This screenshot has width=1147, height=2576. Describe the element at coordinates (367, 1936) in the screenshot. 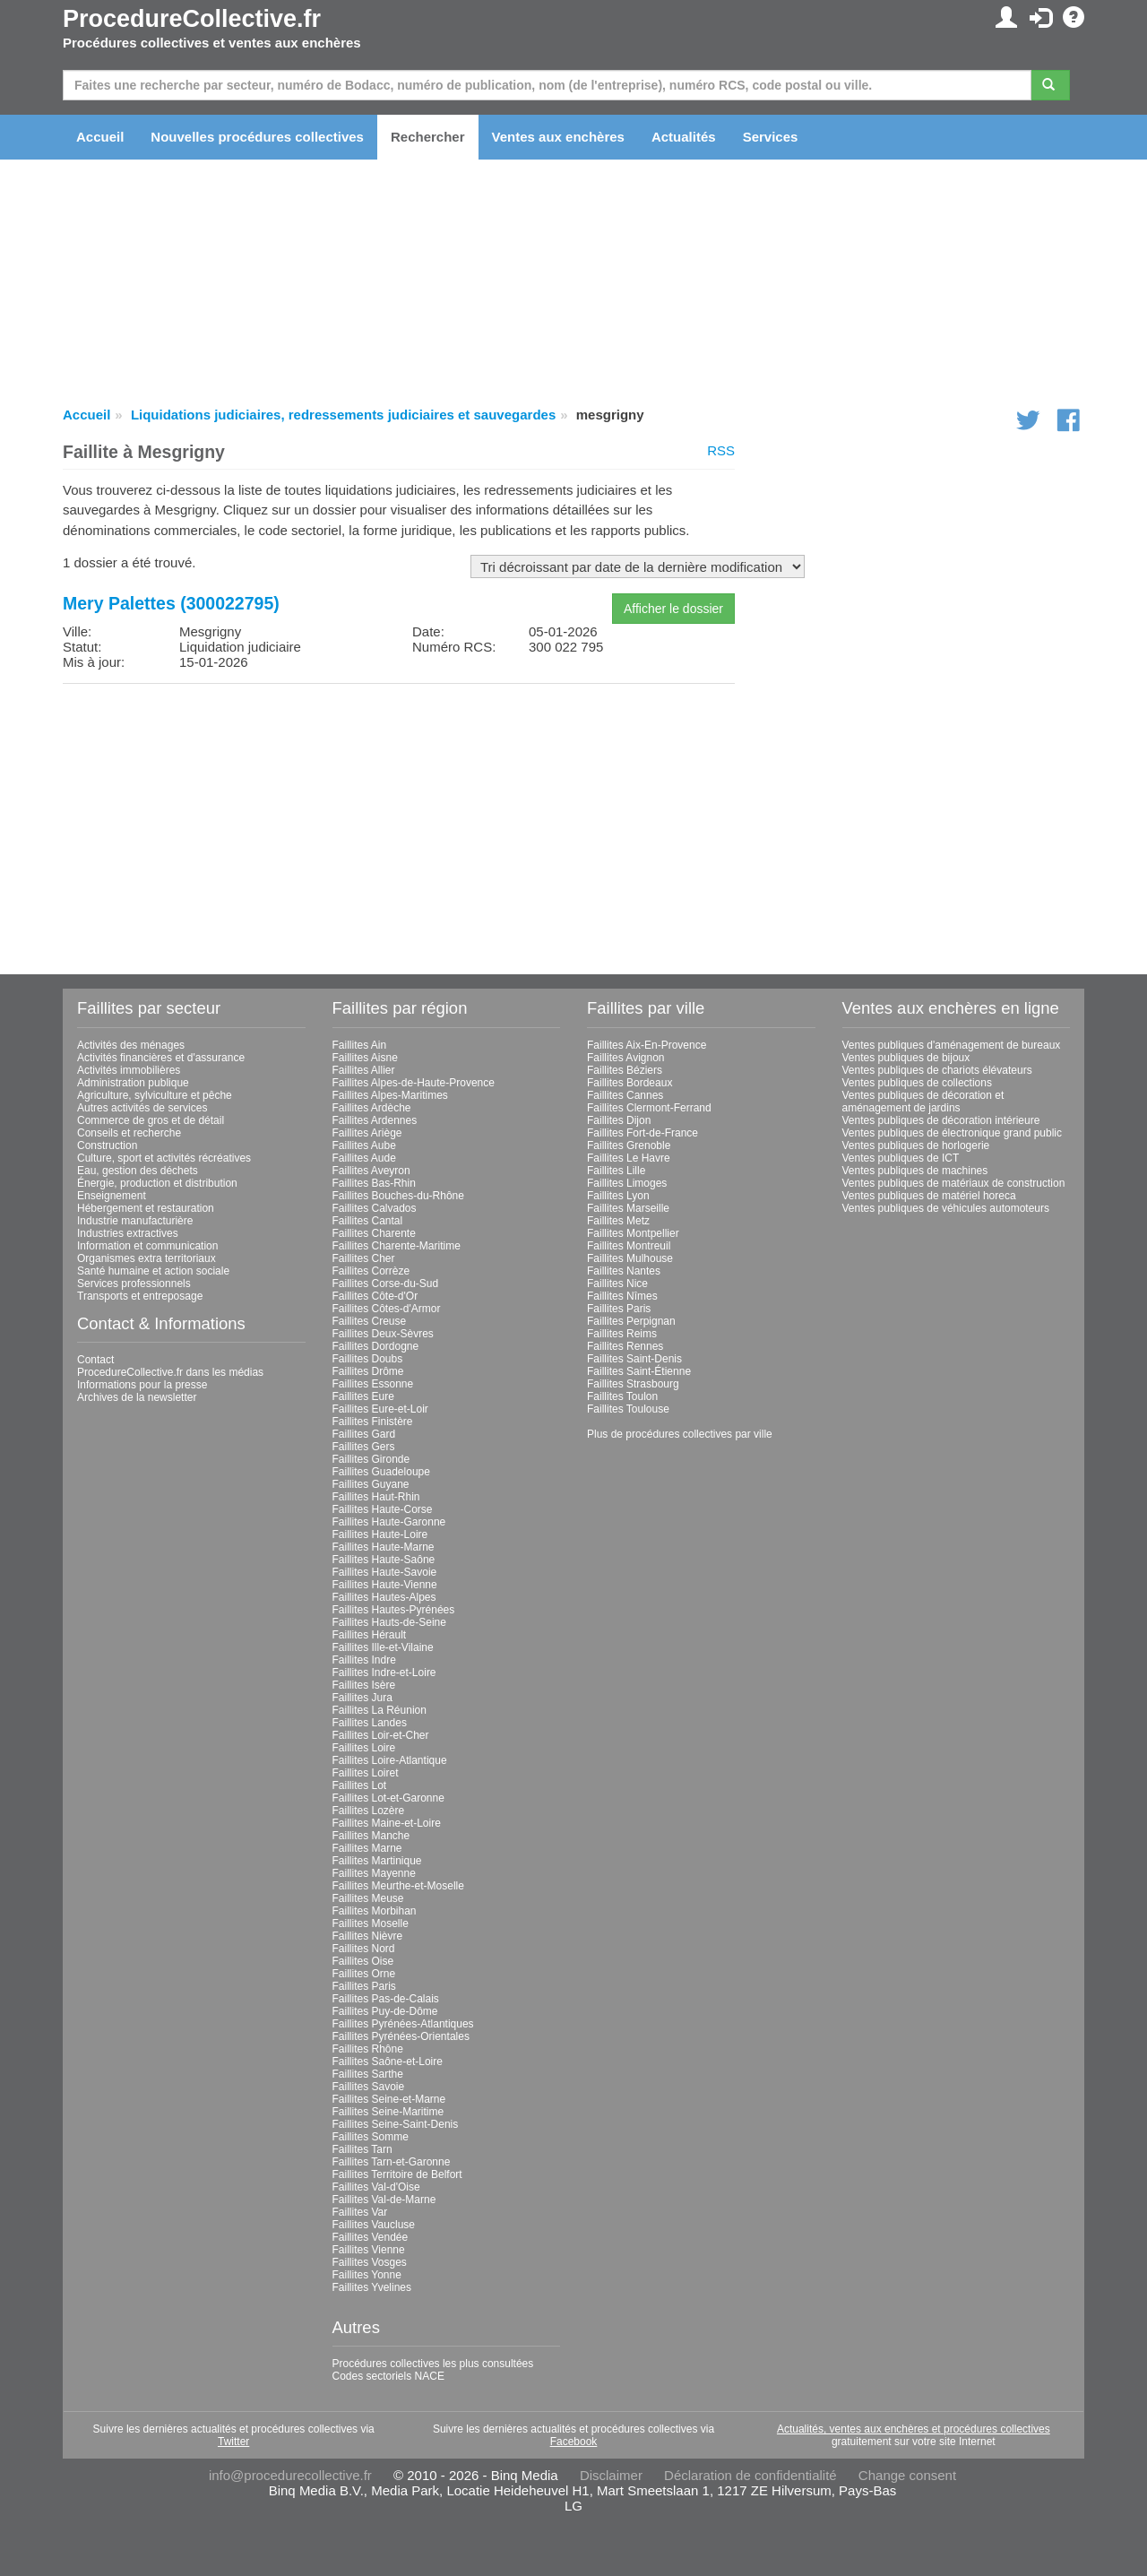

I see `Faillites Nièvre` at that location.